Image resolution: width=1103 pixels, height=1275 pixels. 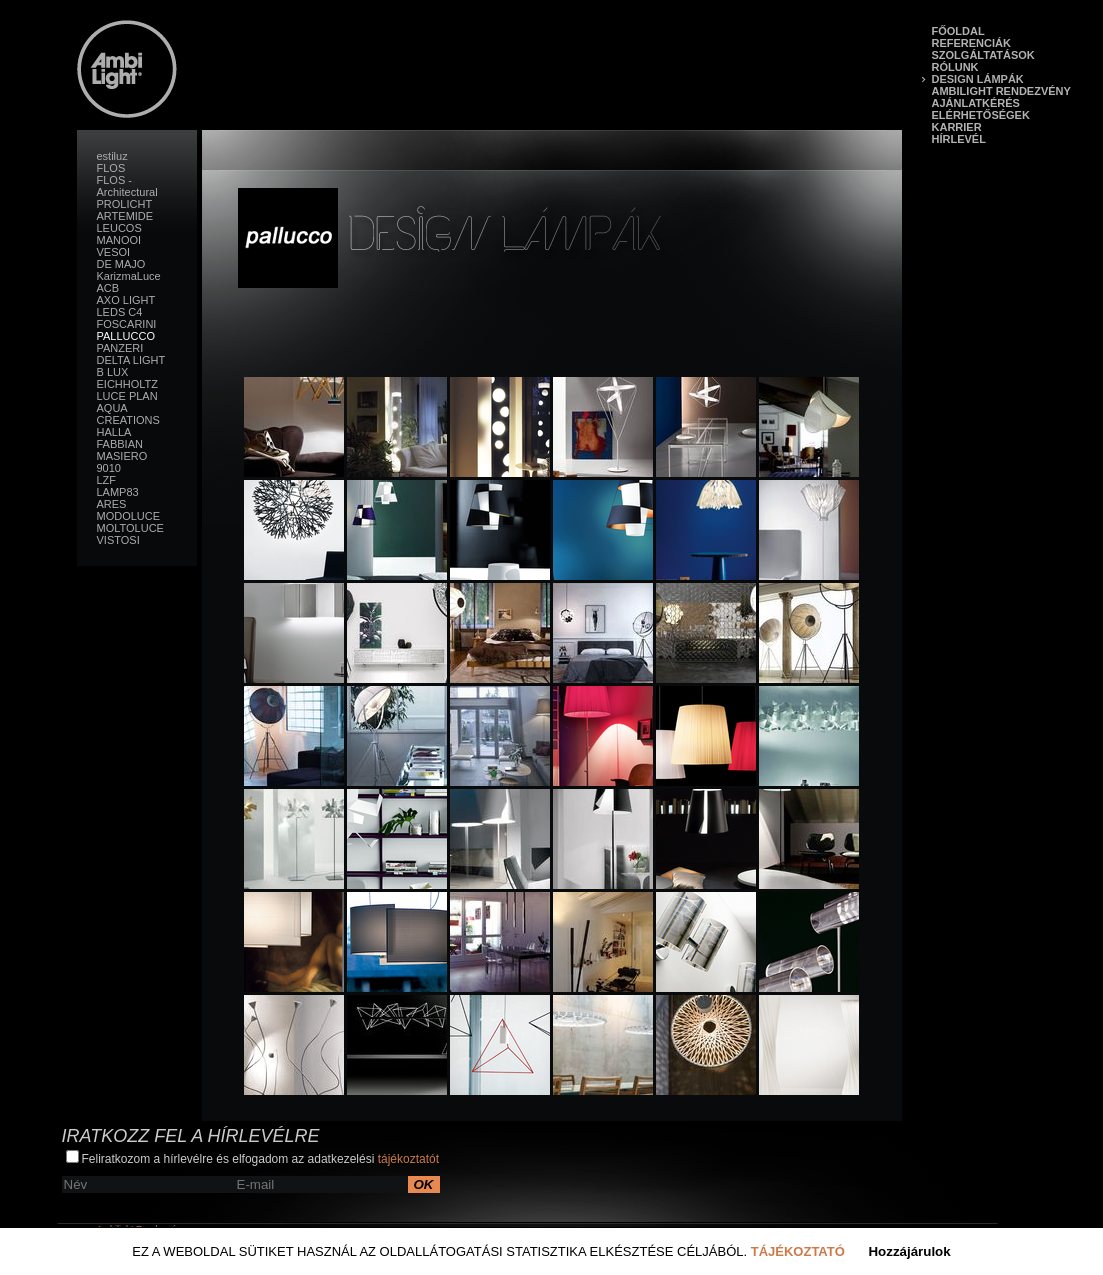 What do you see at coordinates (131, 360) in the screenshot?
I see `DELTA LIGHT` at bounding box center [131, 360].